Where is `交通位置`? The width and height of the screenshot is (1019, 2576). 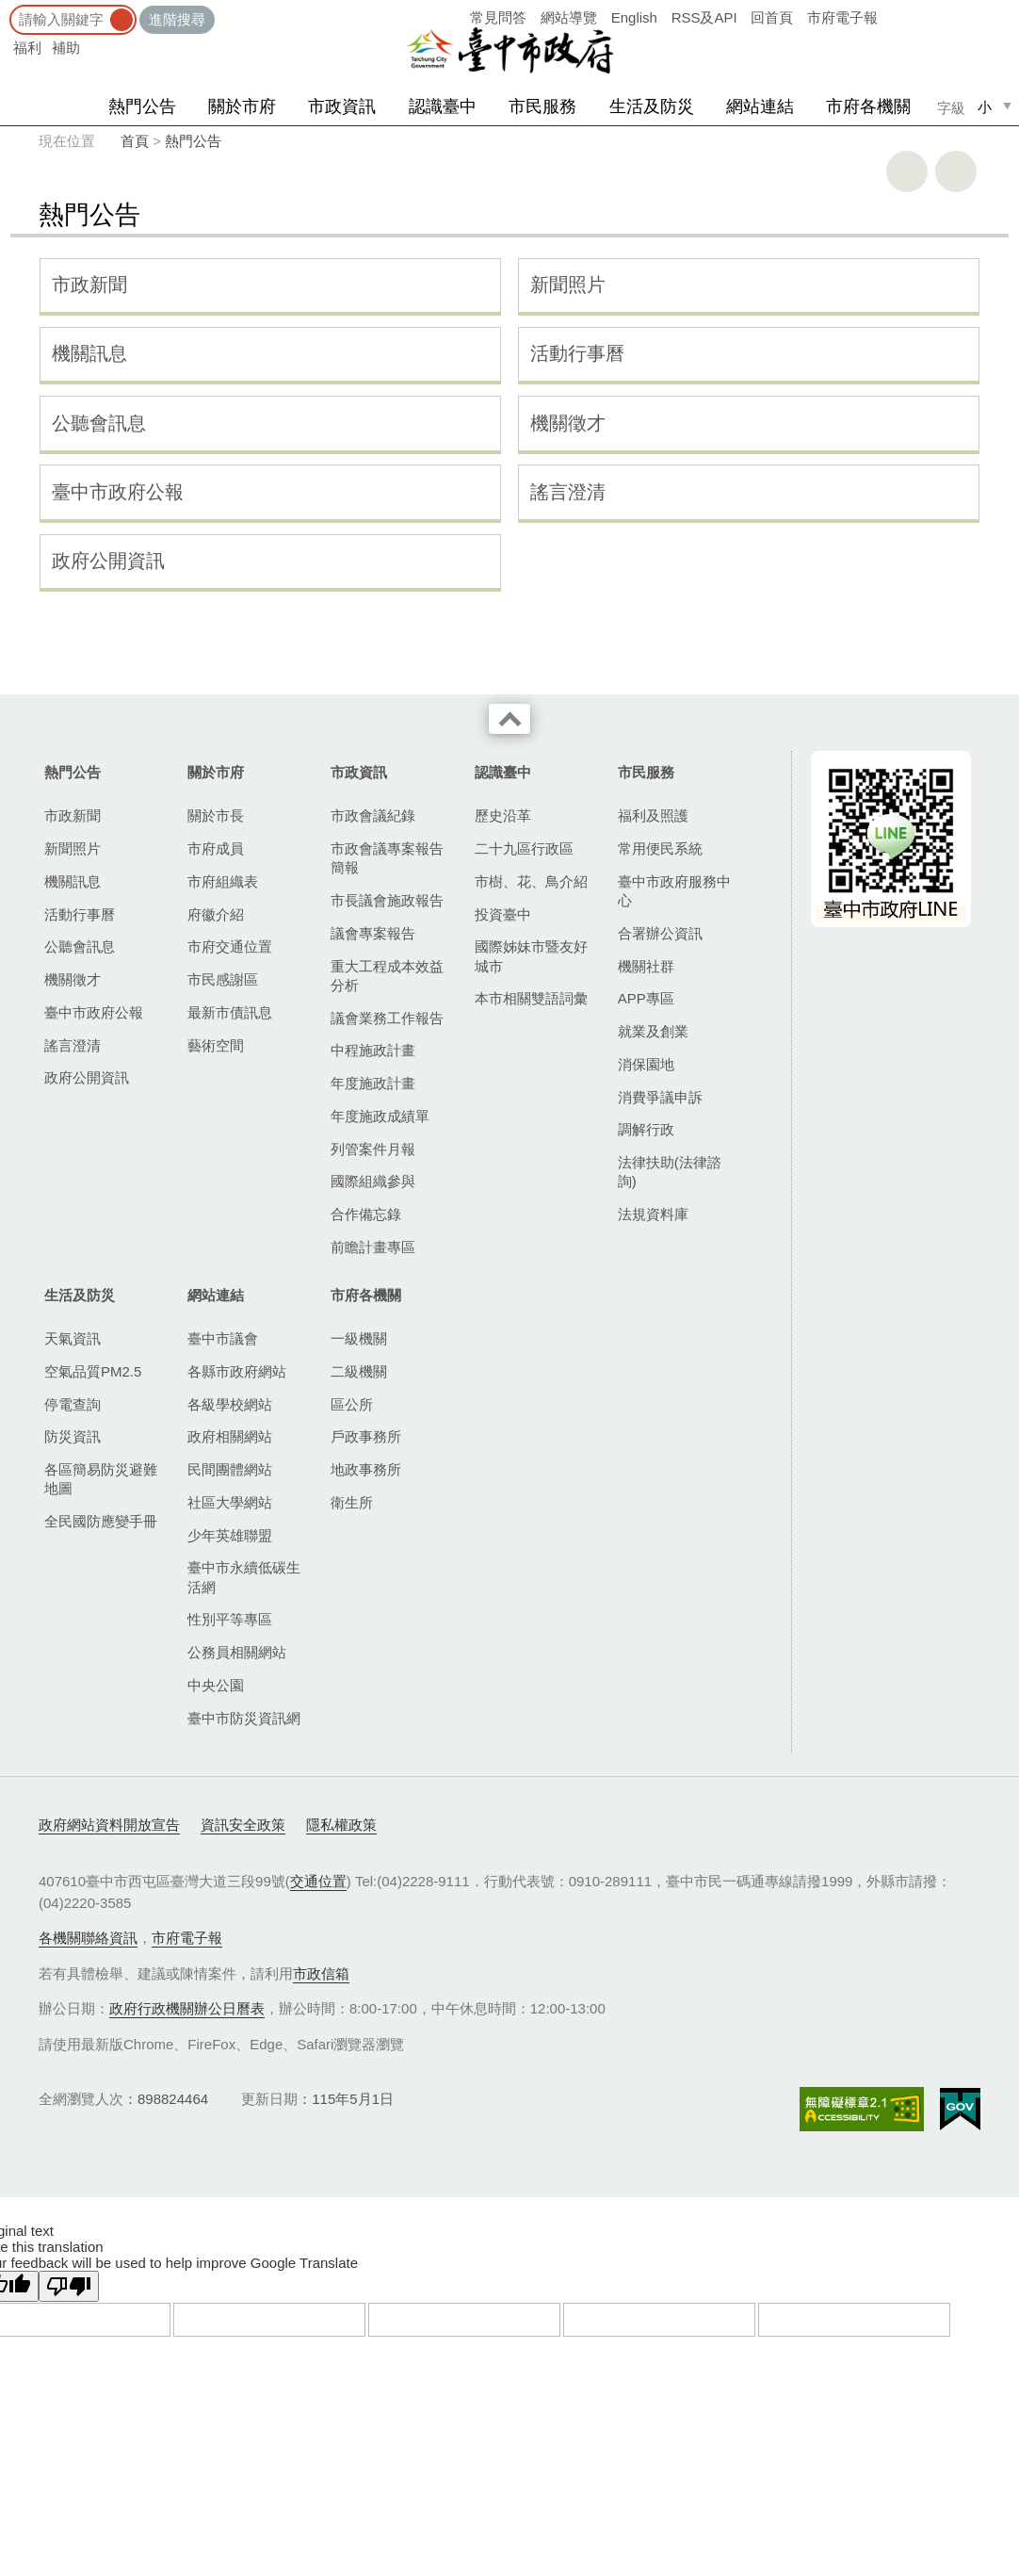
交通位置 is located at coordinates (318, 1881).